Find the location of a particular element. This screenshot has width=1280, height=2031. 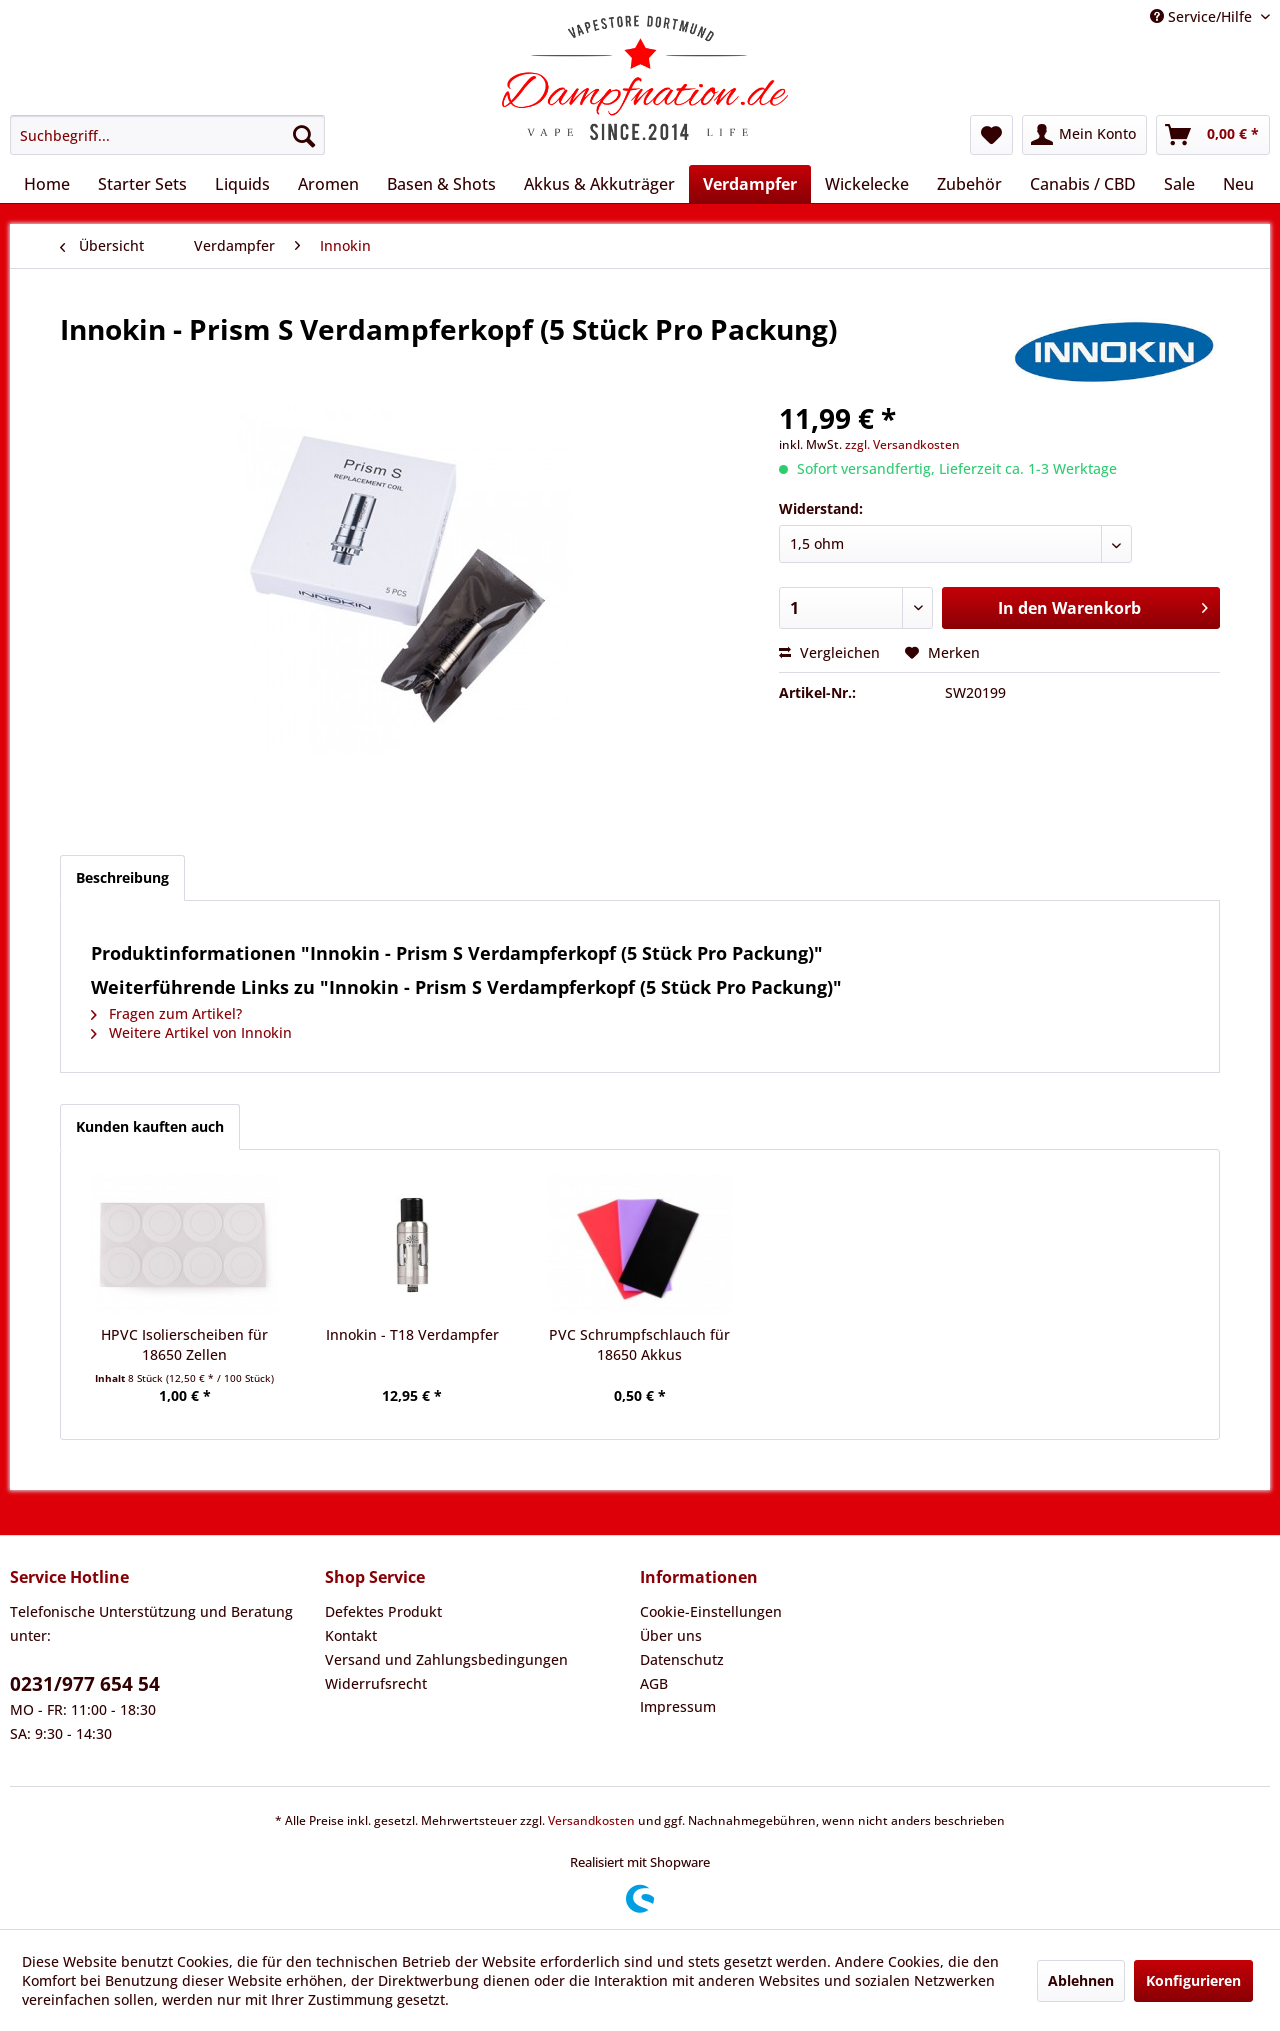

[Zubehör] is located at coordinates (969, 184).